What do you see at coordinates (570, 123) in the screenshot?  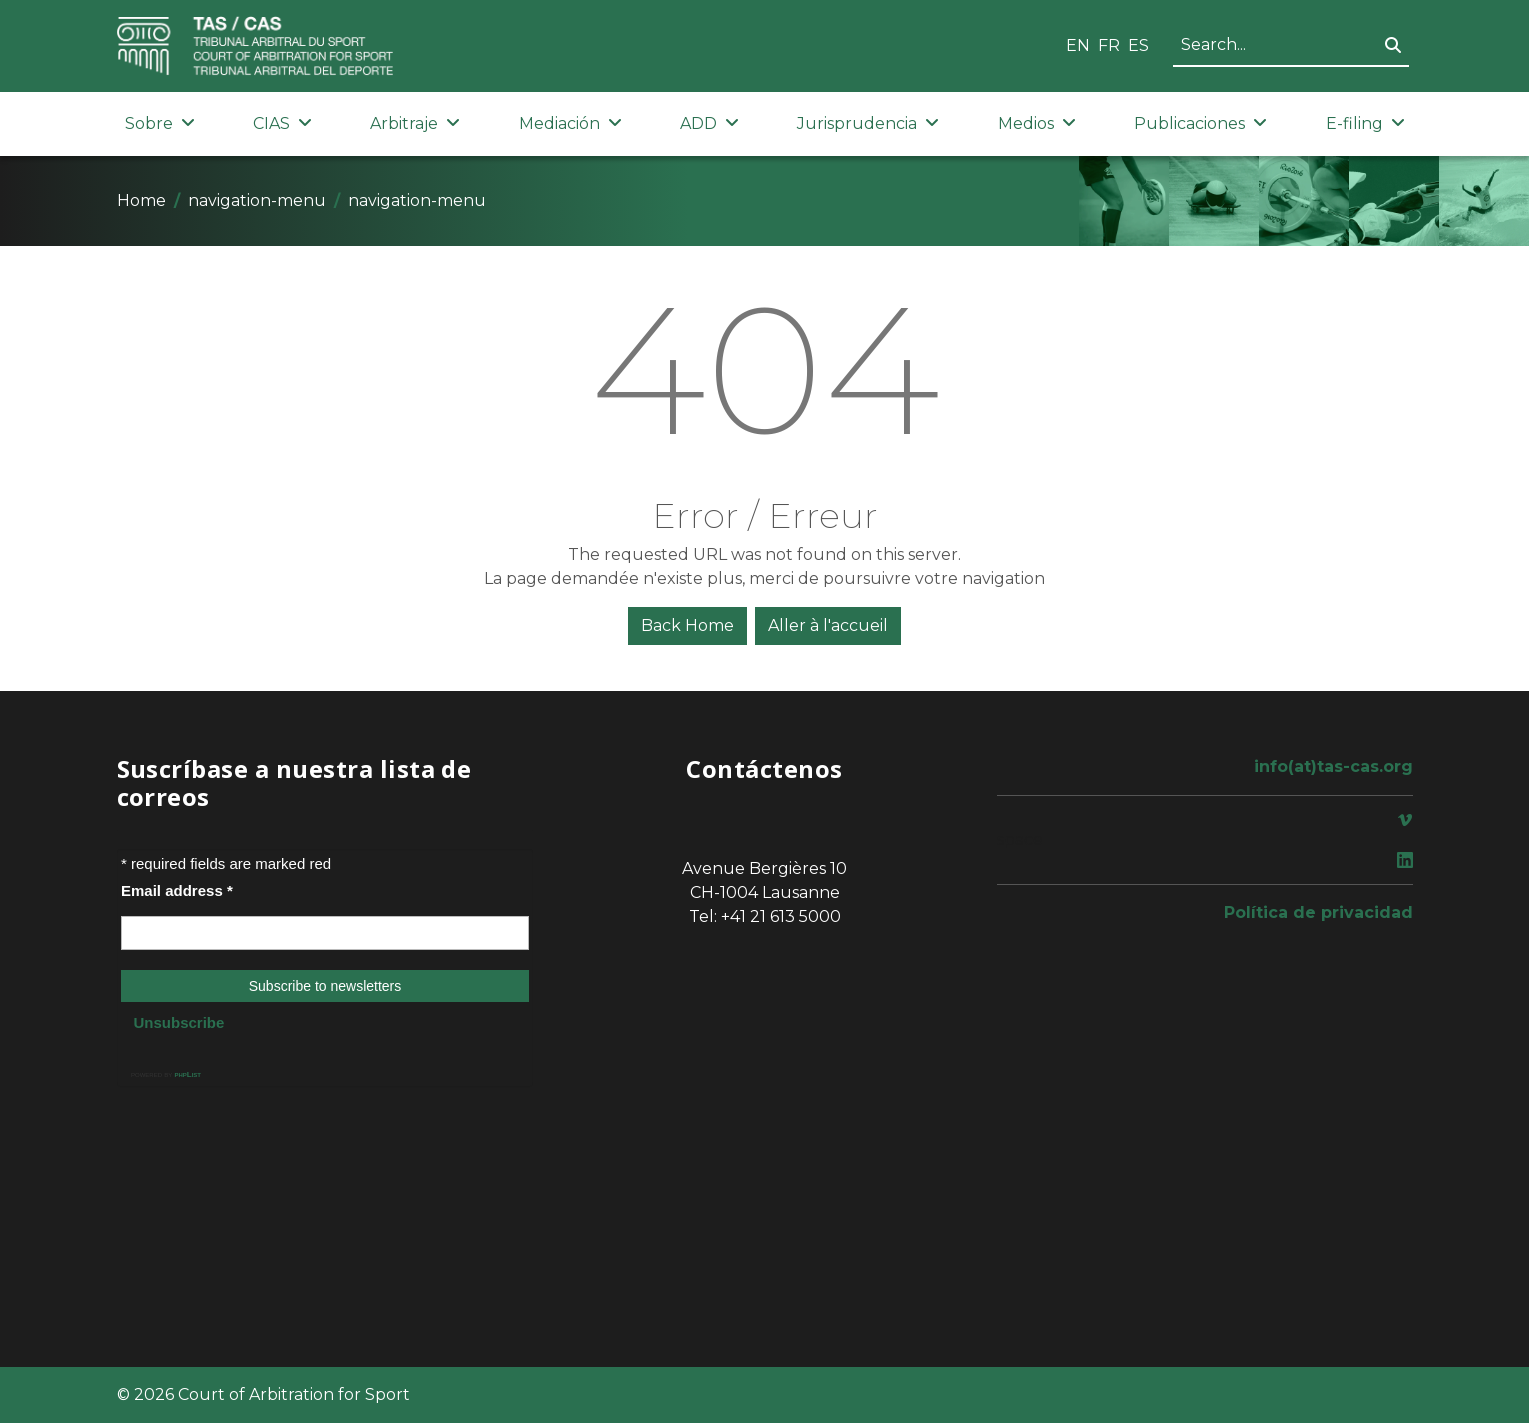 I see `Mediación [button]` at bounding box center [570, 123].